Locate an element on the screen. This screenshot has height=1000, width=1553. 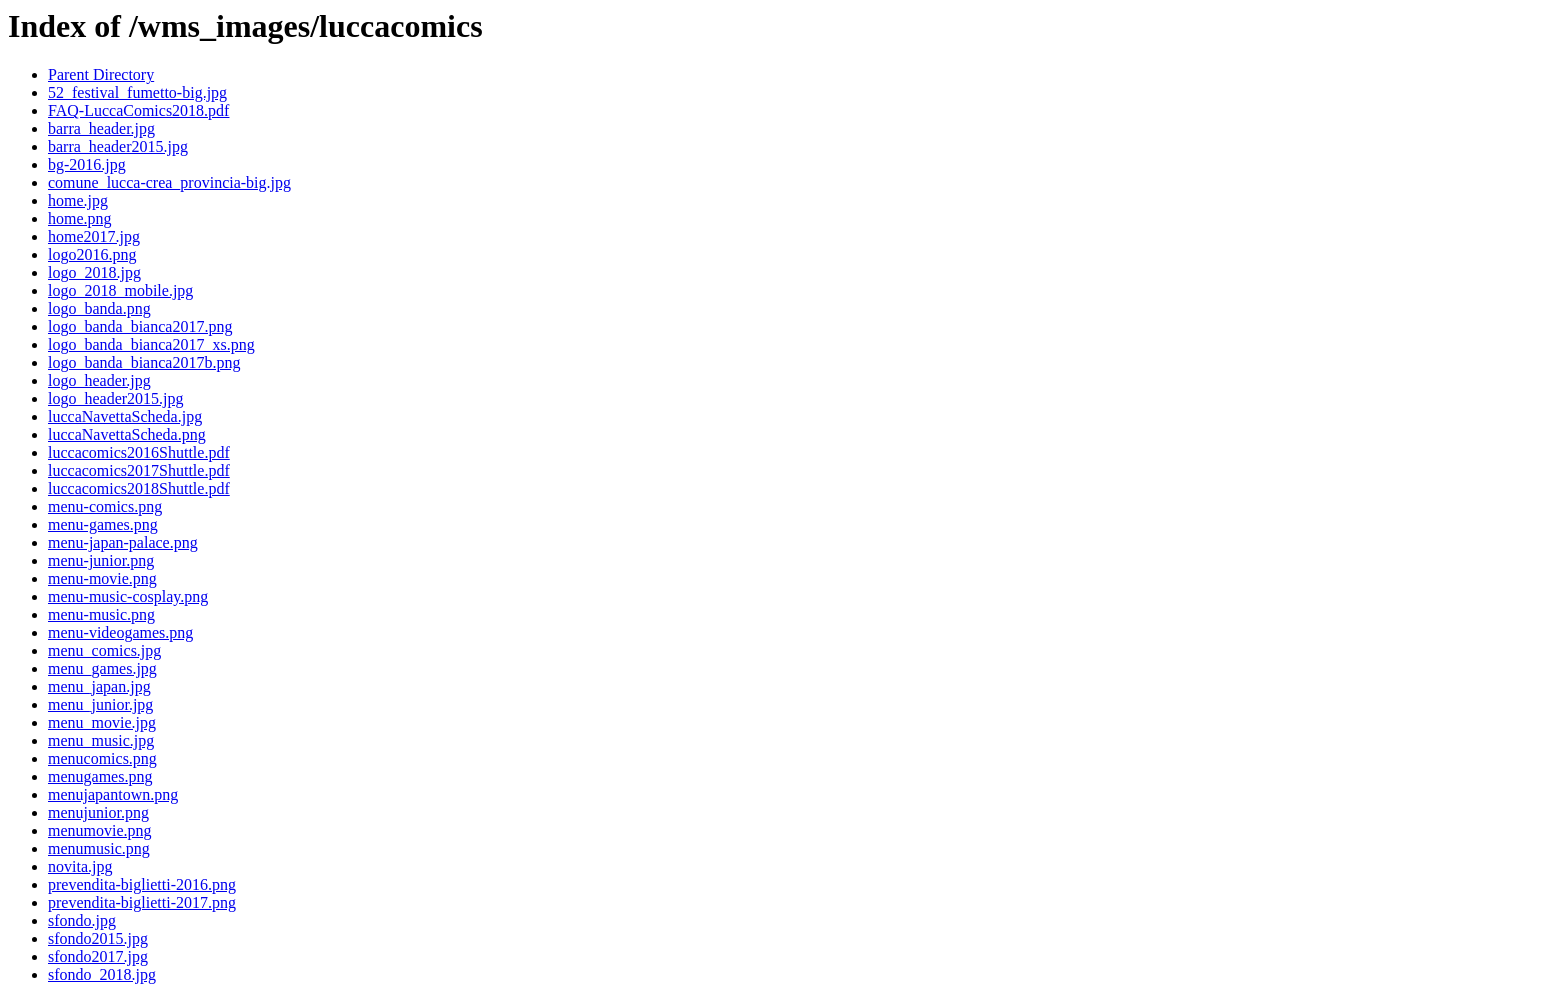
sfondo.jpg is located at coordinates (82, 920).